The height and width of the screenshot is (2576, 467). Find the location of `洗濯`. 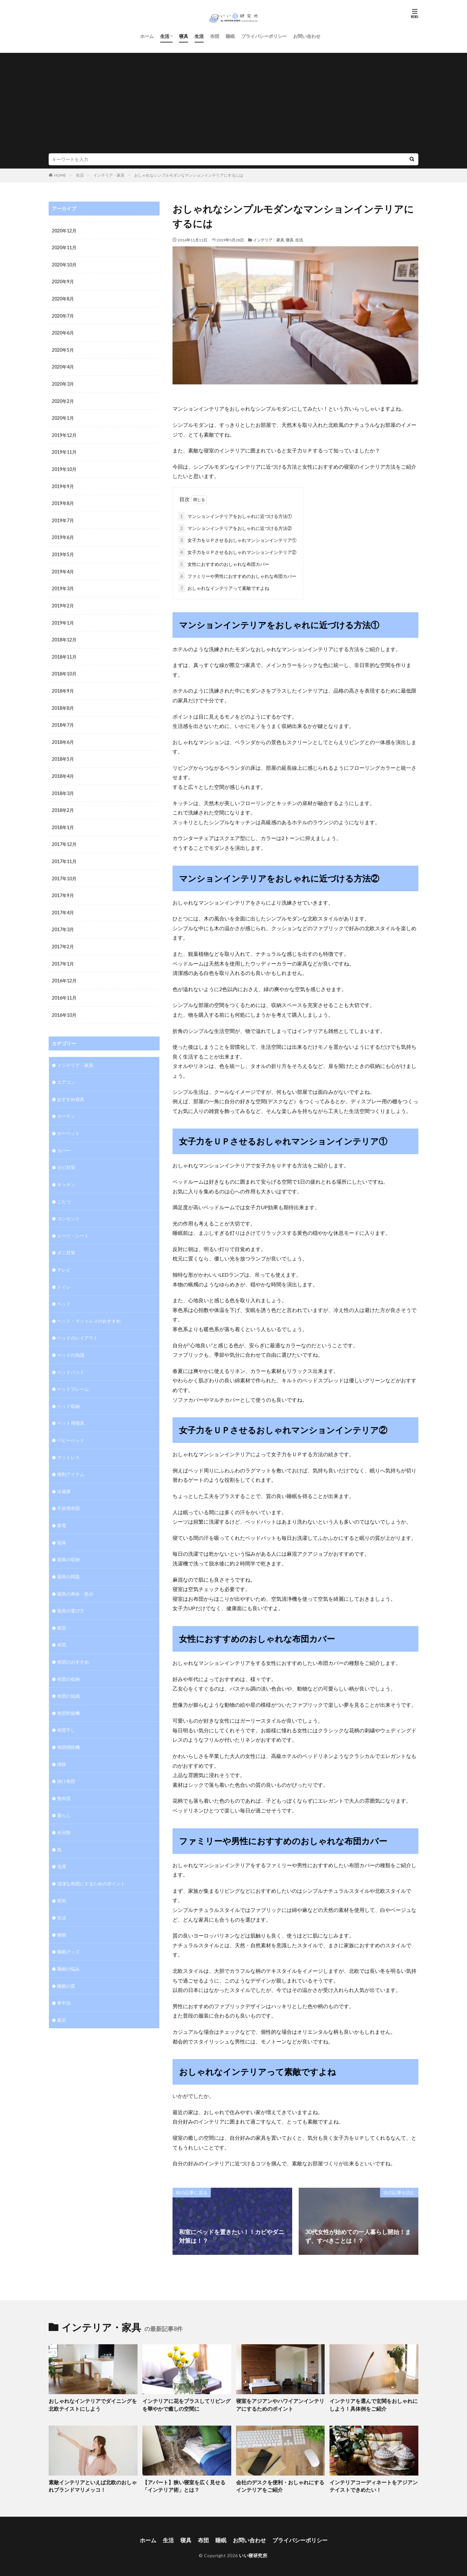

洗濯 is located at coordinates (61, 1848).